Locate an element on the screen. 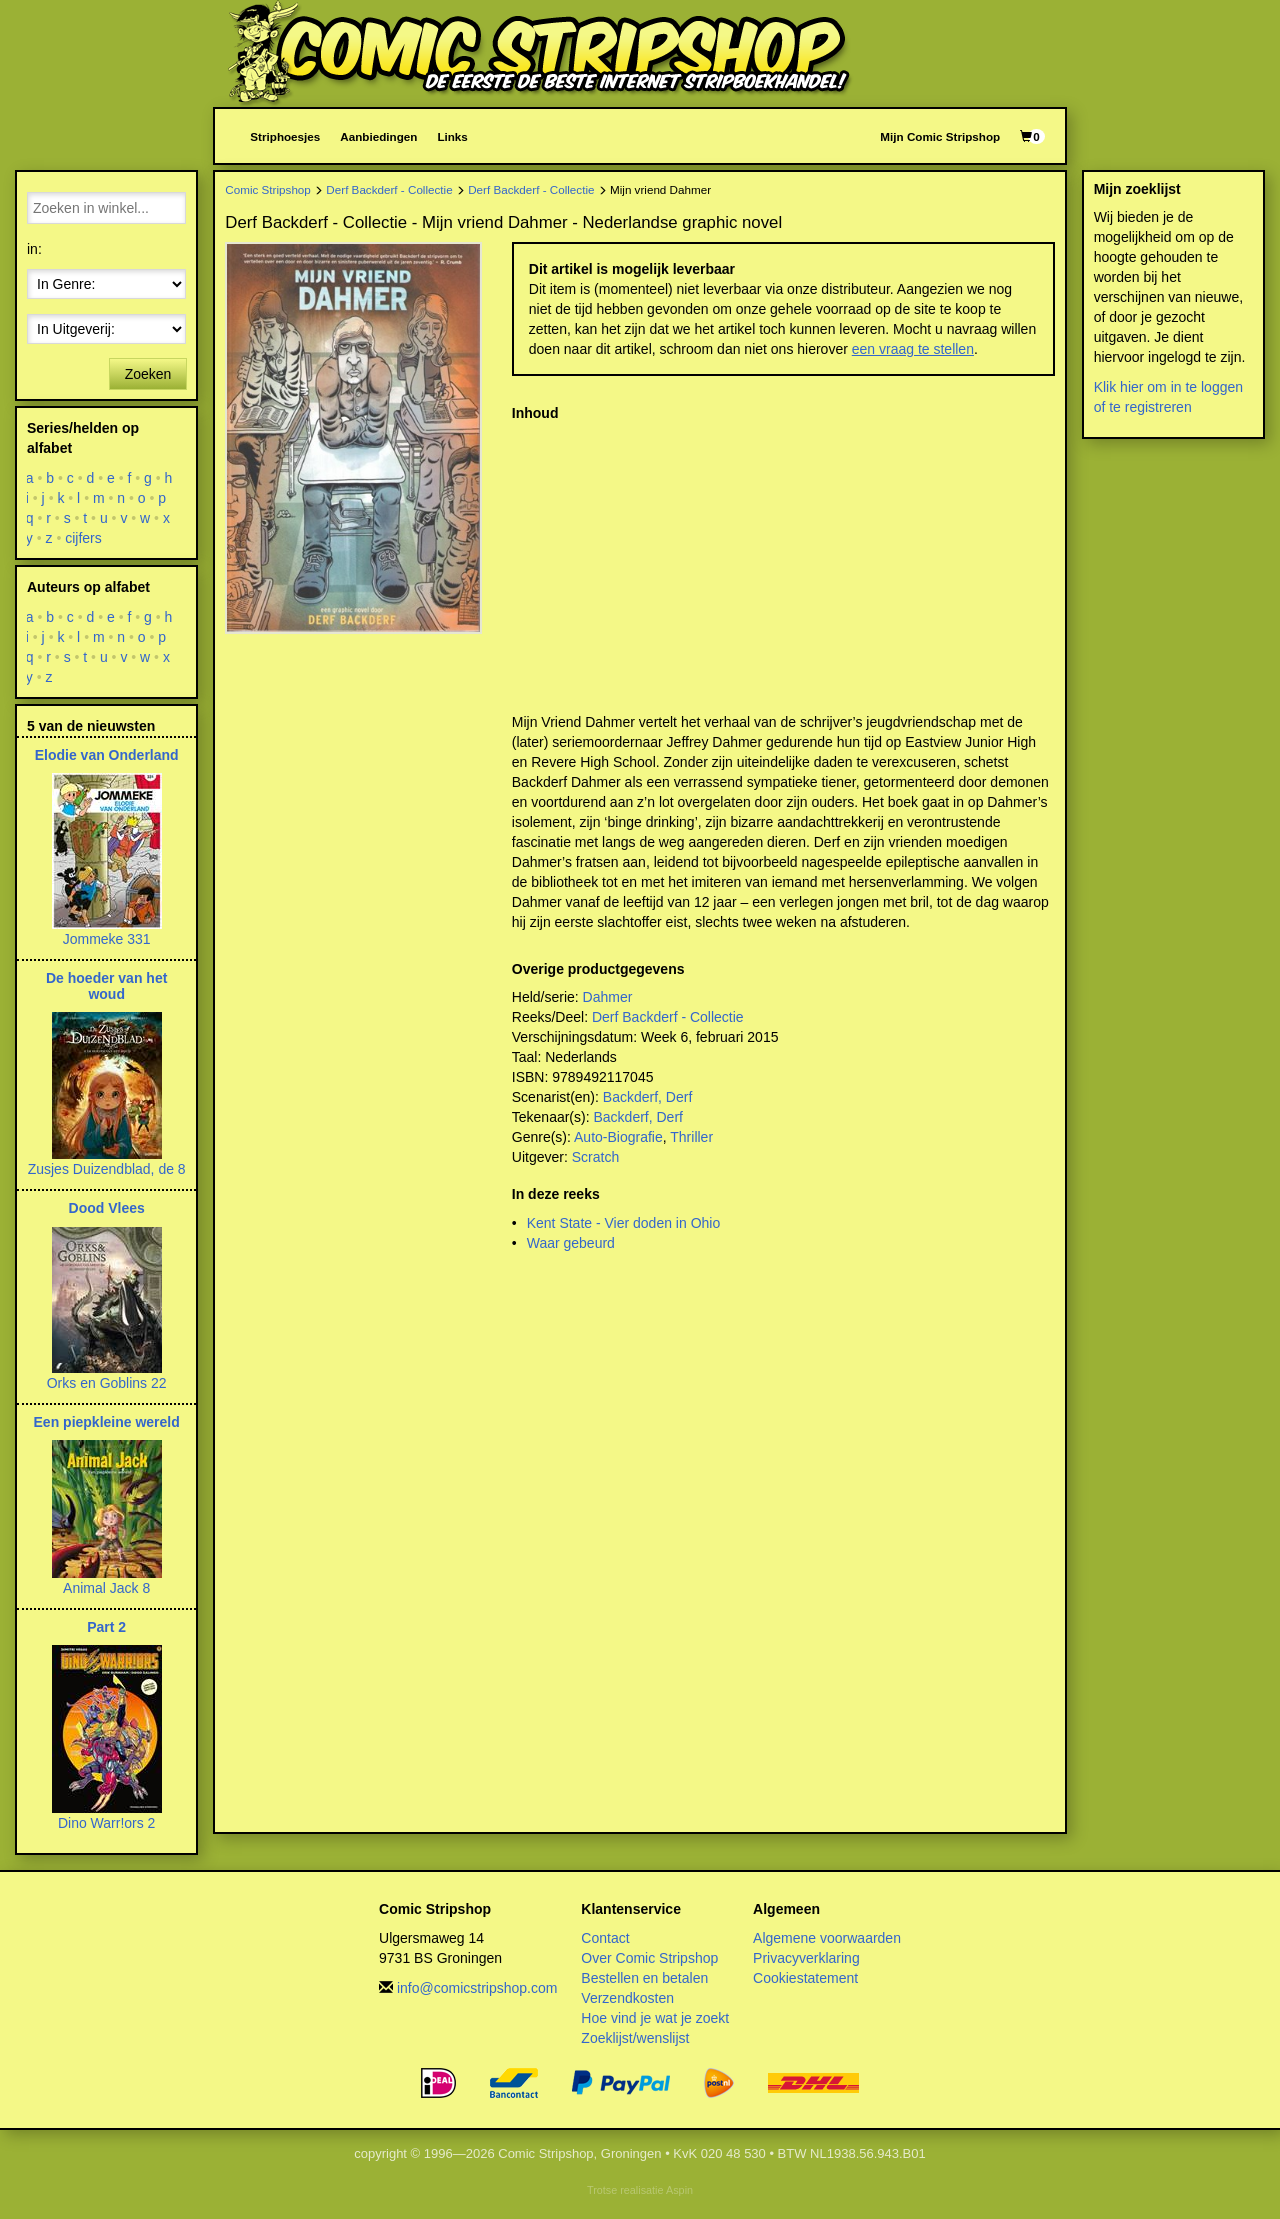  Links is located at coordinates (452, 136).